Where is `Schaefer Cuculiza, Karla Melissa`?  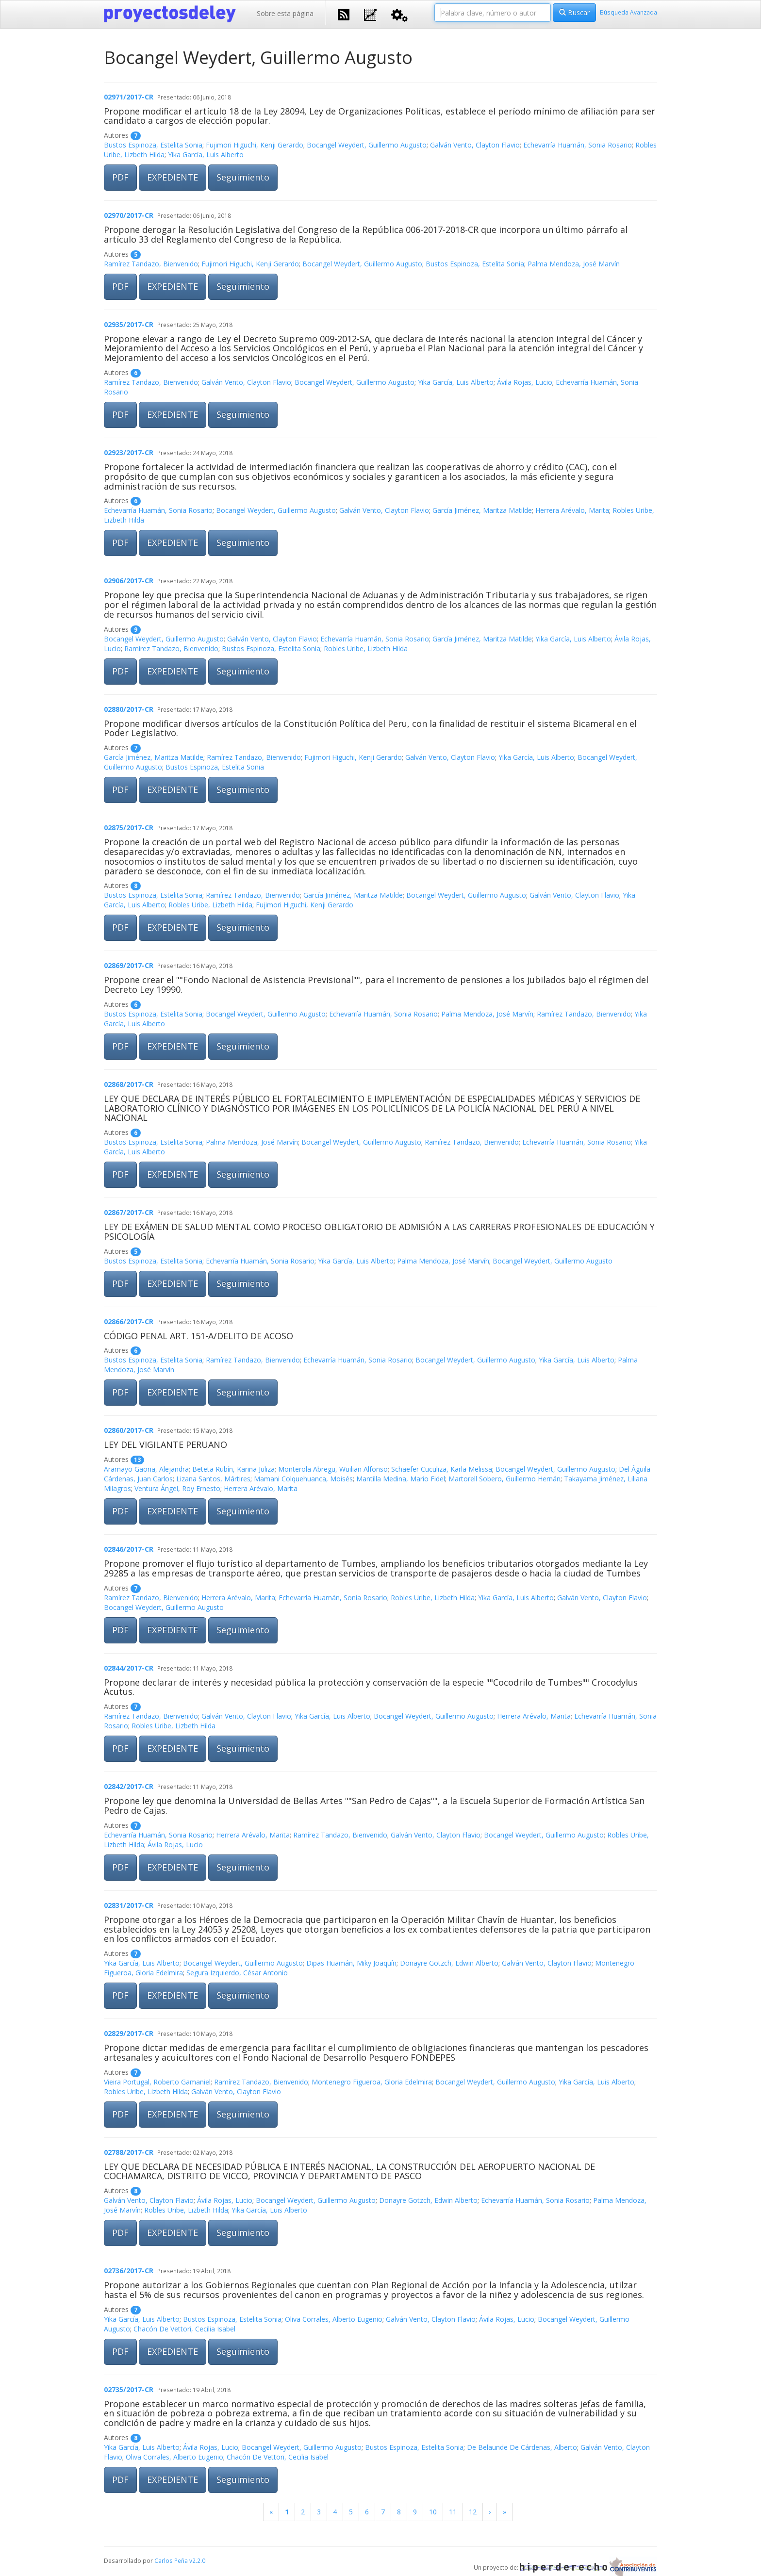 Schaefer Cuculiza, Karla Melissa is located at coordinates (441, 1469).